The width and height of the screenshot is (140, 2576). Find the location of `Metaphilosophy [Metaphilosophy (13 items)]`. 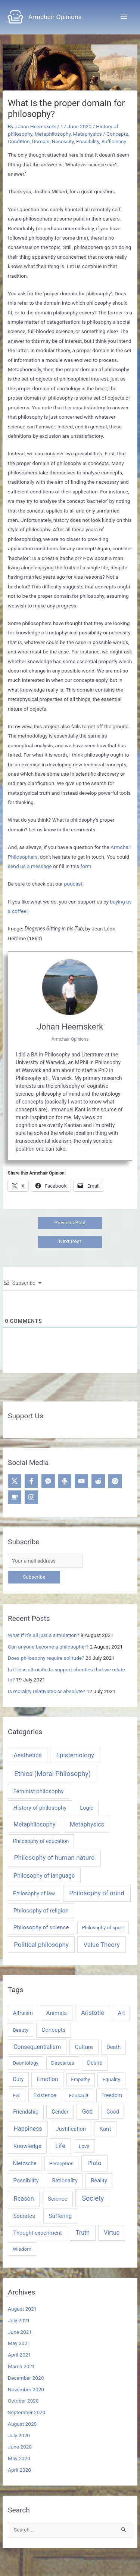

Metaphilosophy [Metaphilosophy (13 items)] is located at coordinates (34, 1824).